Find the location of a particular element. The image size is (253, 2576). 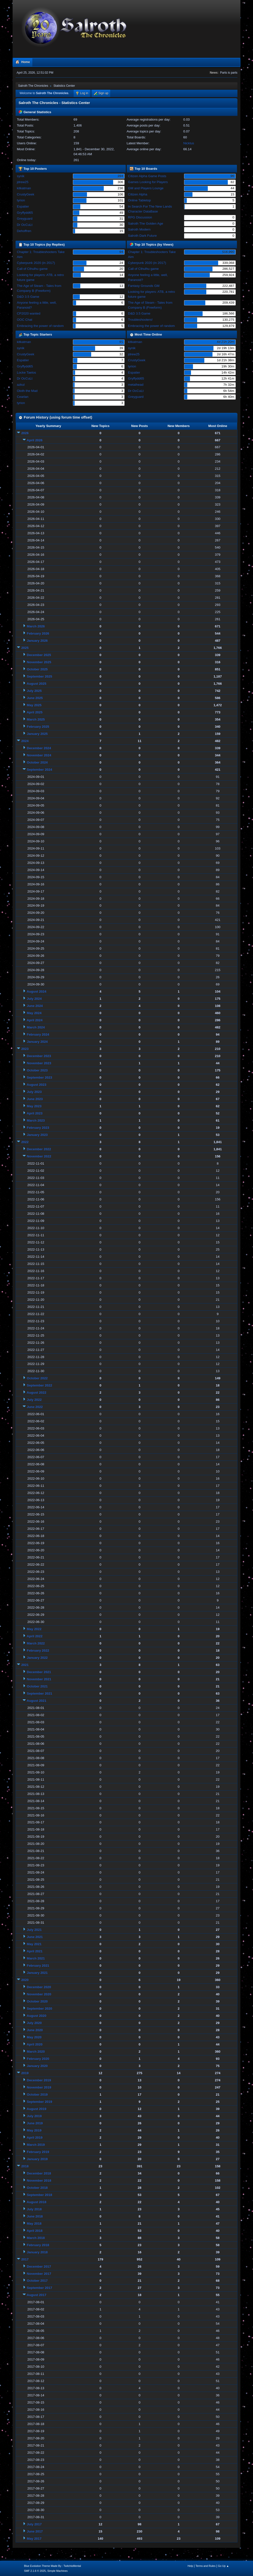

November 2025 is located at coordinates (39, 662).